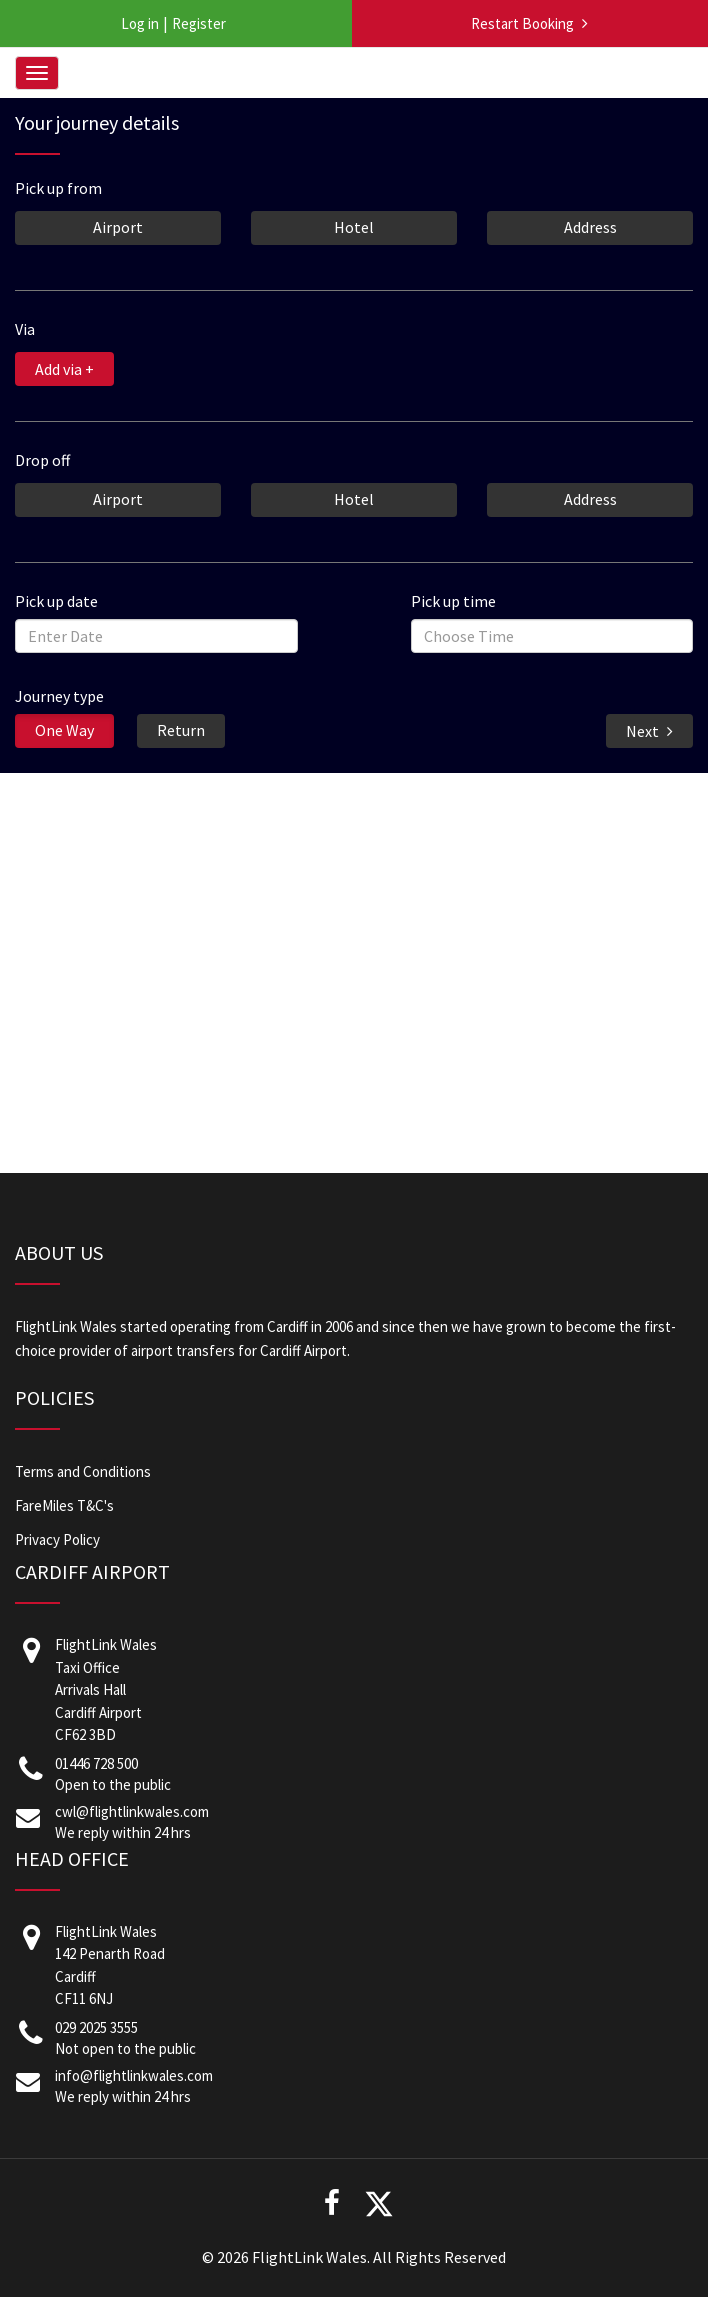  What do you see at coordinates (83, 1471) in the screenshot?
I see `Terms and Conditions` at bounding box center [83, 1471].